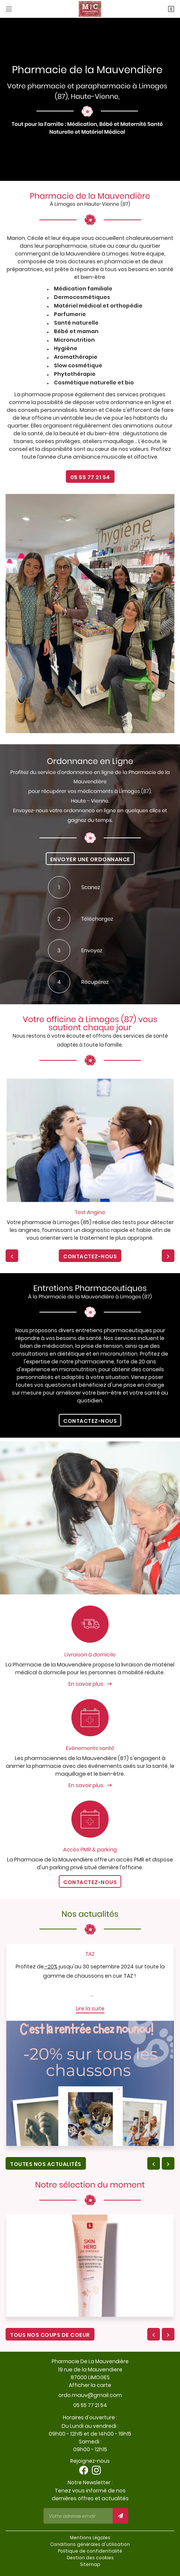 This screenshot has height=2576, width=180. What do you see at coordinates (74, 340) in the screenshot?
I see `Micronutrition` at bounding box center [74, 340].